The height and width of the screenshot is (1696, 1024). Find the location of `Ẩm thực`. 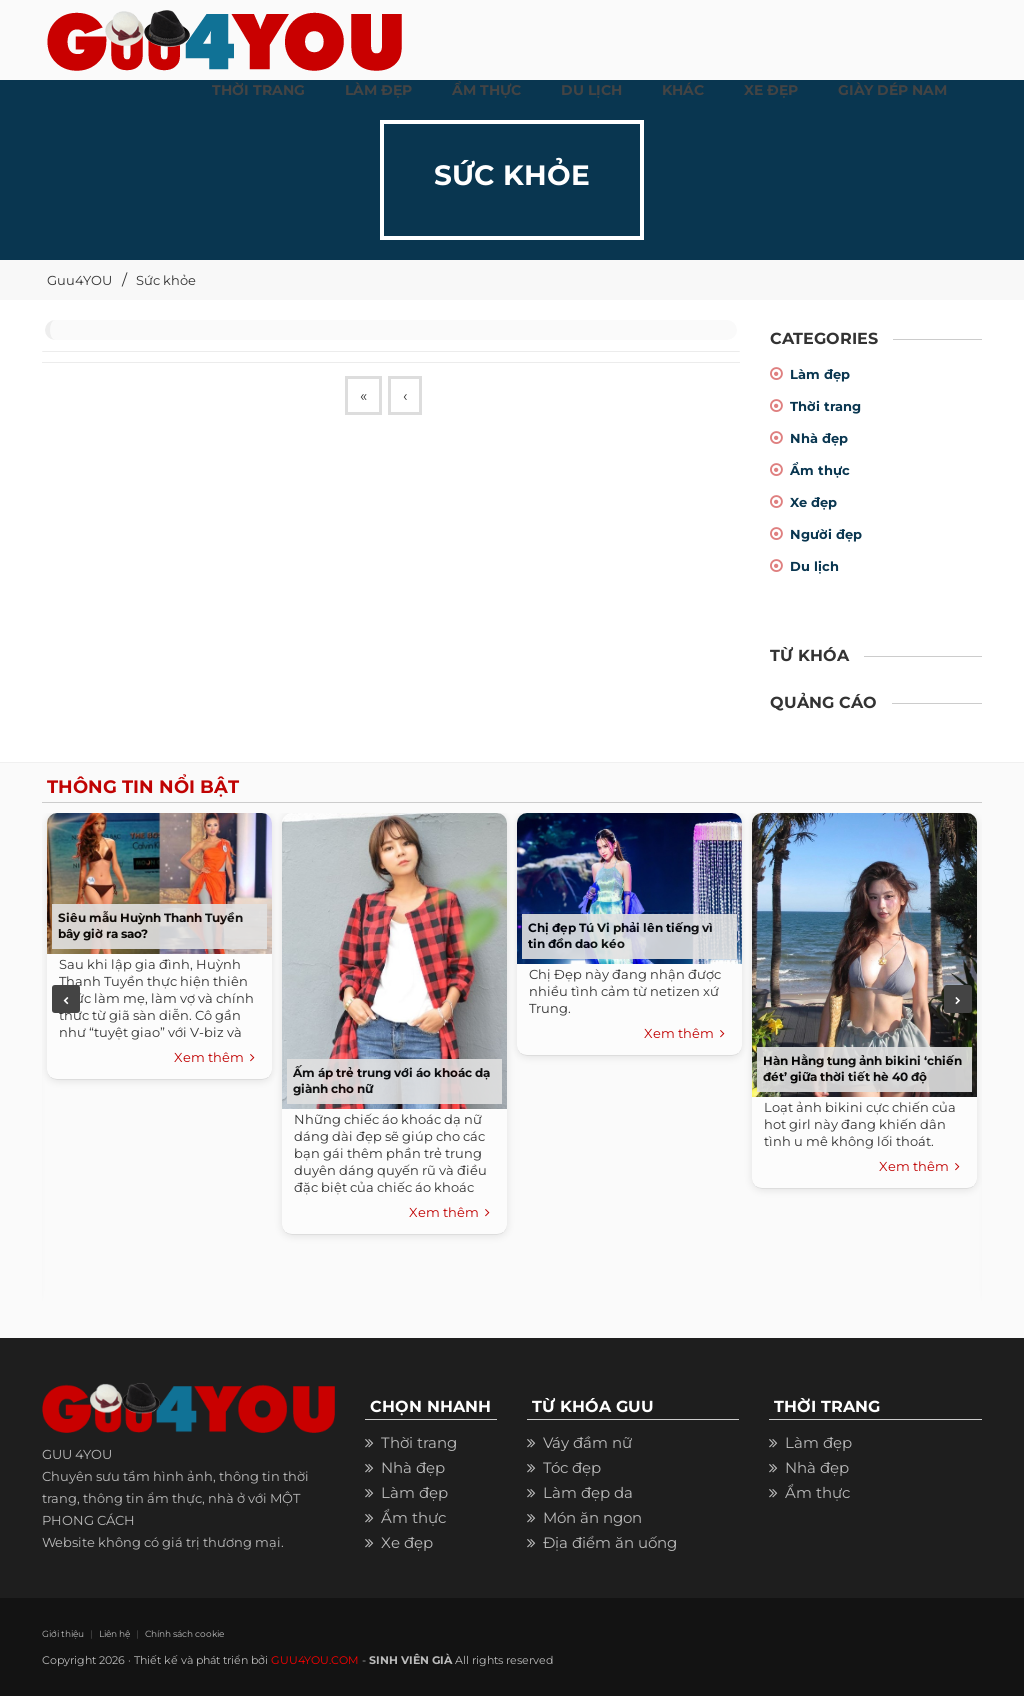

Ẩm thực is located at coordinates (820, 470).